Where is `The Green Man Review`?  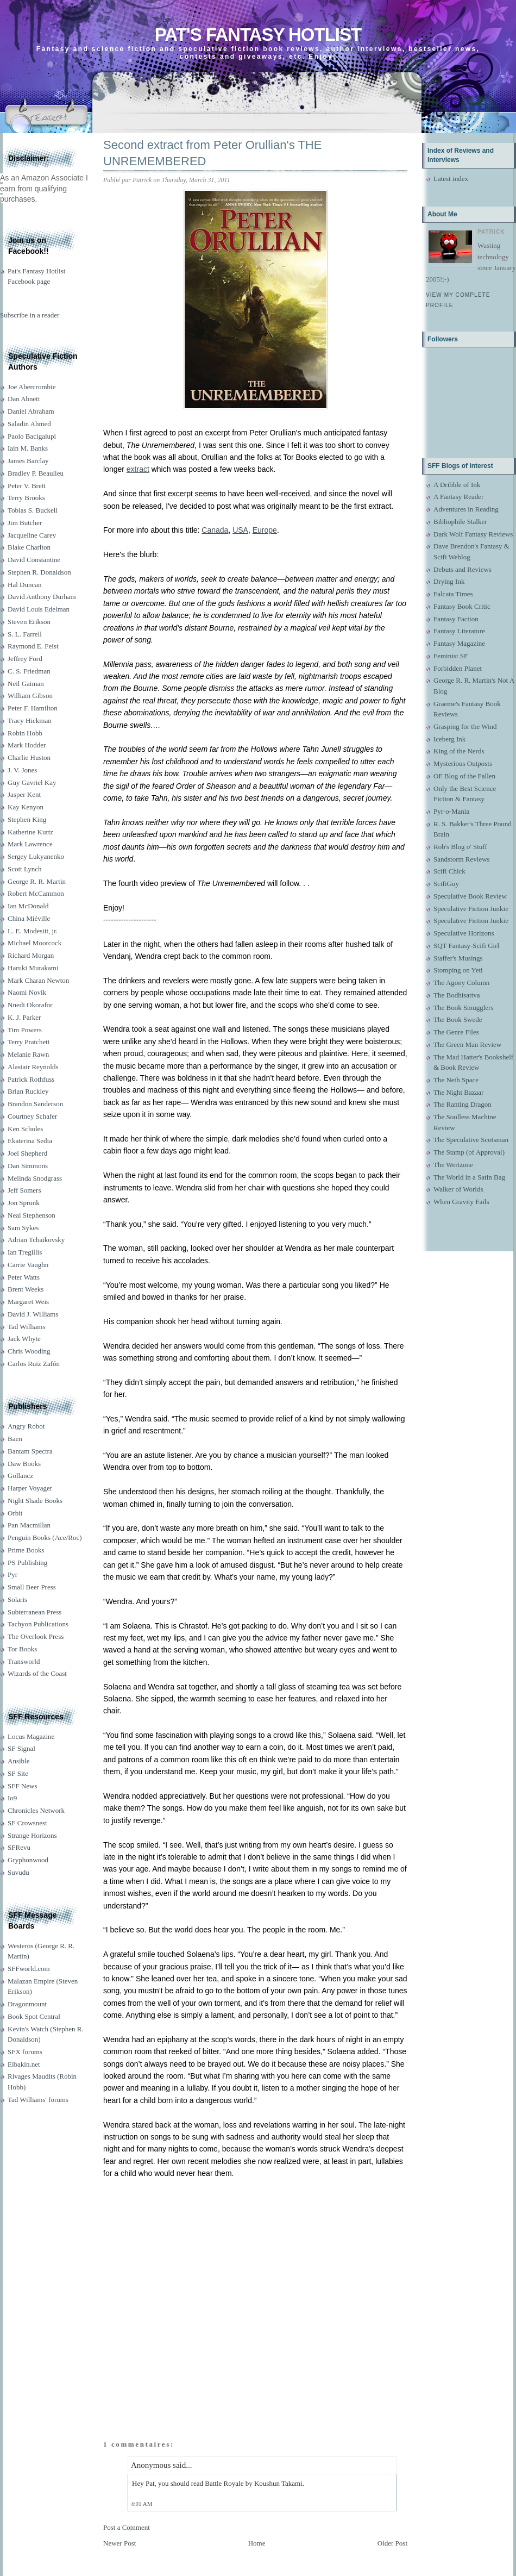 The Green Man Review is located at coordinates (467, 1044).